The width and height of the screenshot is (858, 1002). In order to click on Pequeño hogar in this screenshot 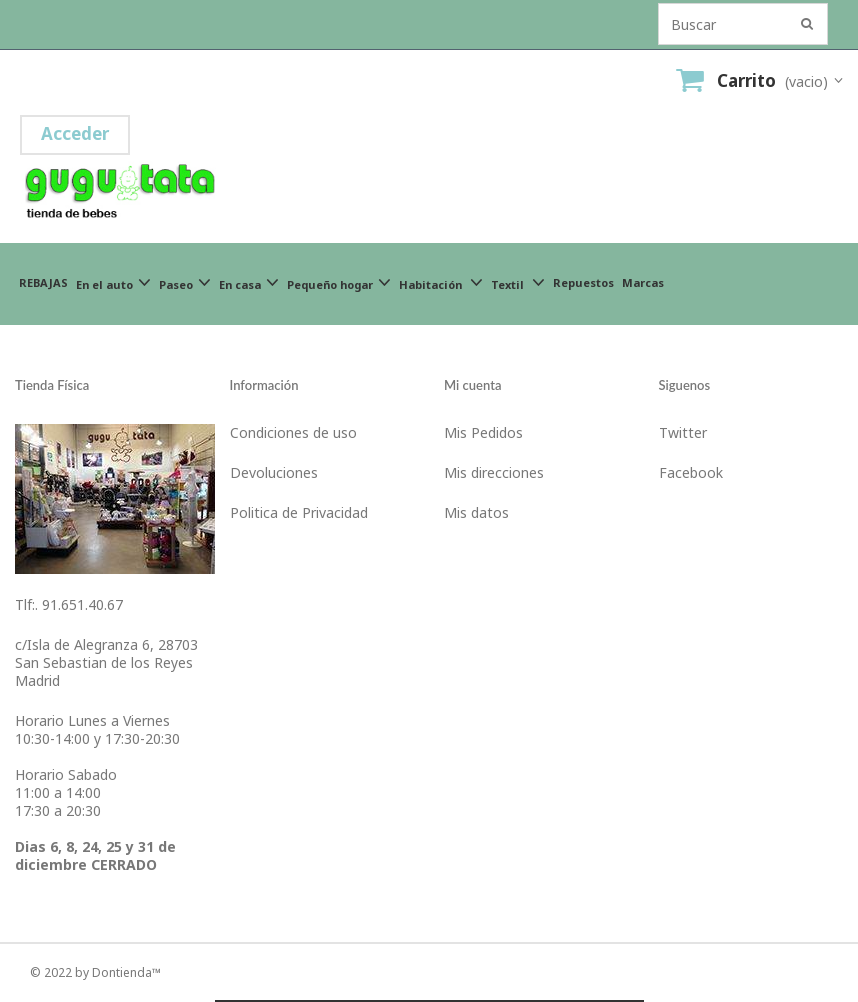, I will do `click(339, 282)`.